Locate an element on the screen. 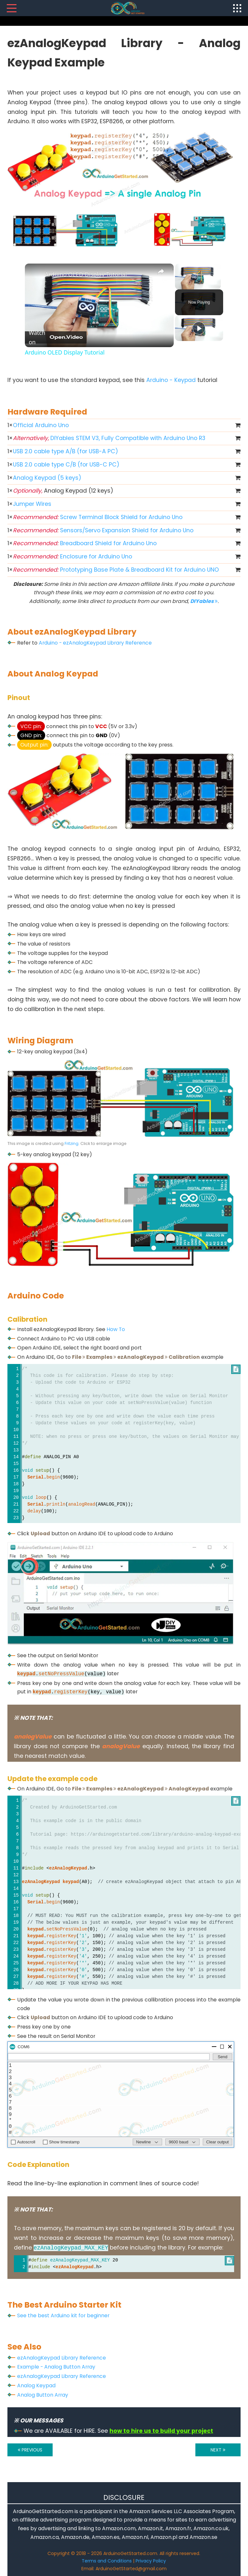  how to hire us to build your project is located at coordinates (161, 2431).